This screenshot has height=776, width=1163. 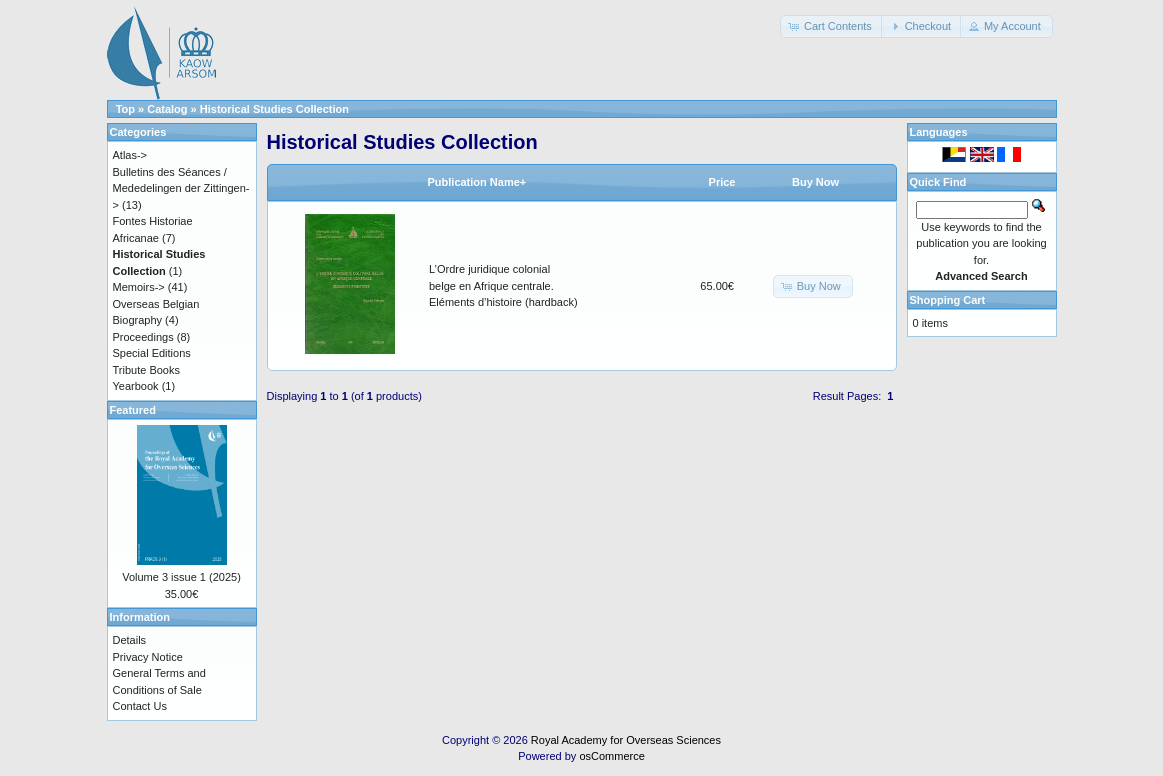 What do you see at coordinates (181, 188) in the screenshot?
I see `Bulletins des Séances / Mededelingen der Zittingen->` at bounding box center [181, 188].